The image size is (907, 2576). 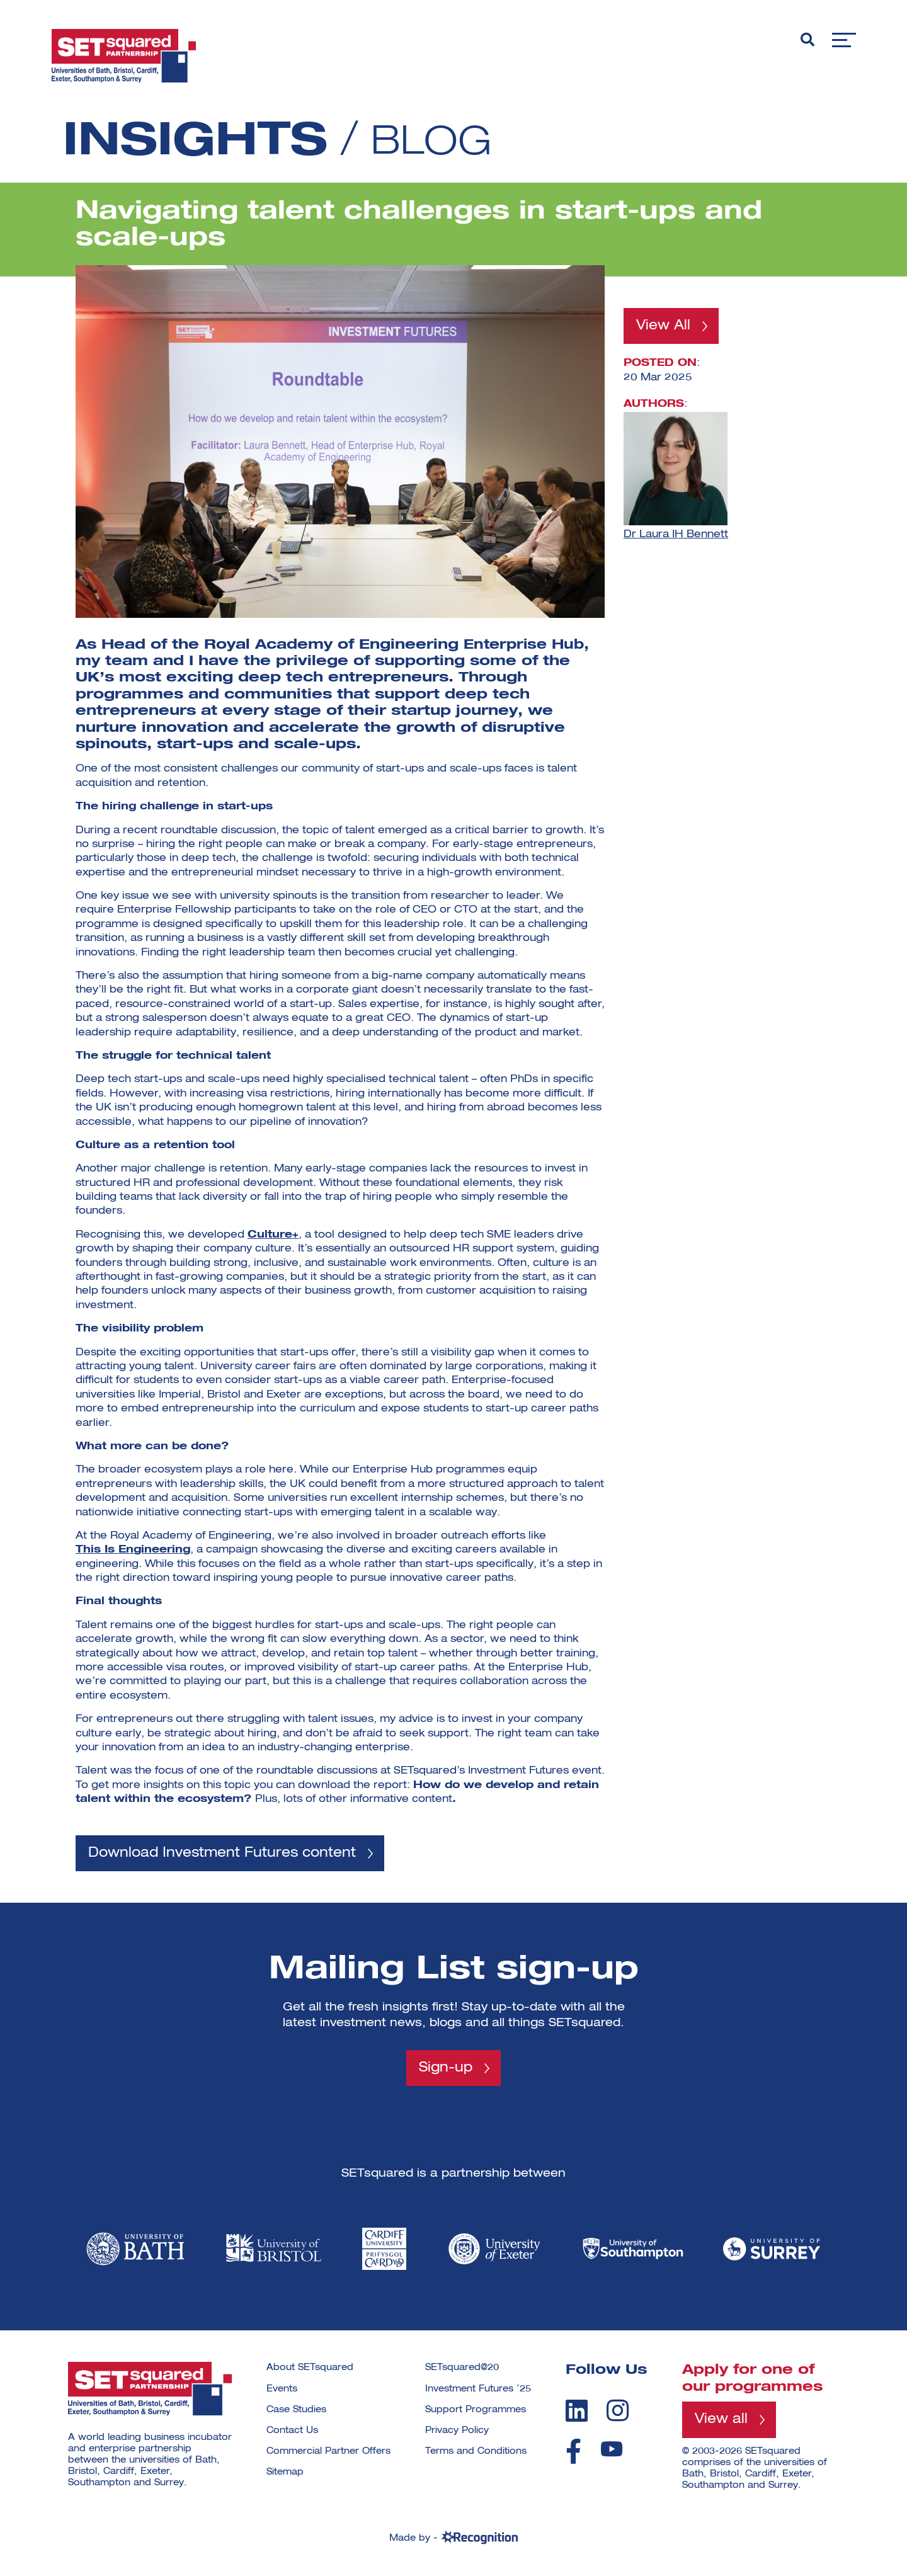 I want to click on About SETsquared, so click(x=309, y=2369).